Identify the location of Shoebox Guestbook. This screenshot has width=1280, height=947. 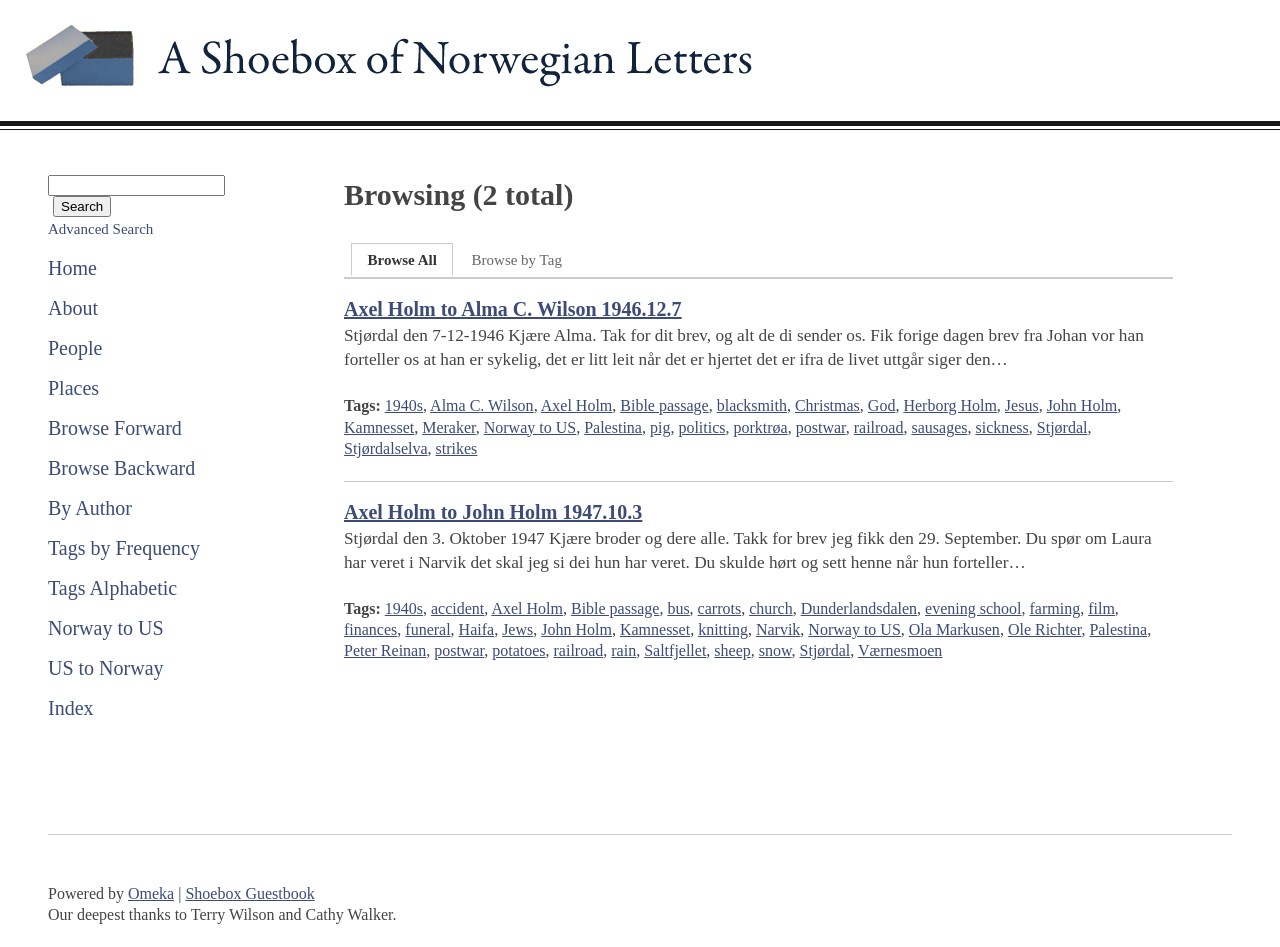
(249, 893).